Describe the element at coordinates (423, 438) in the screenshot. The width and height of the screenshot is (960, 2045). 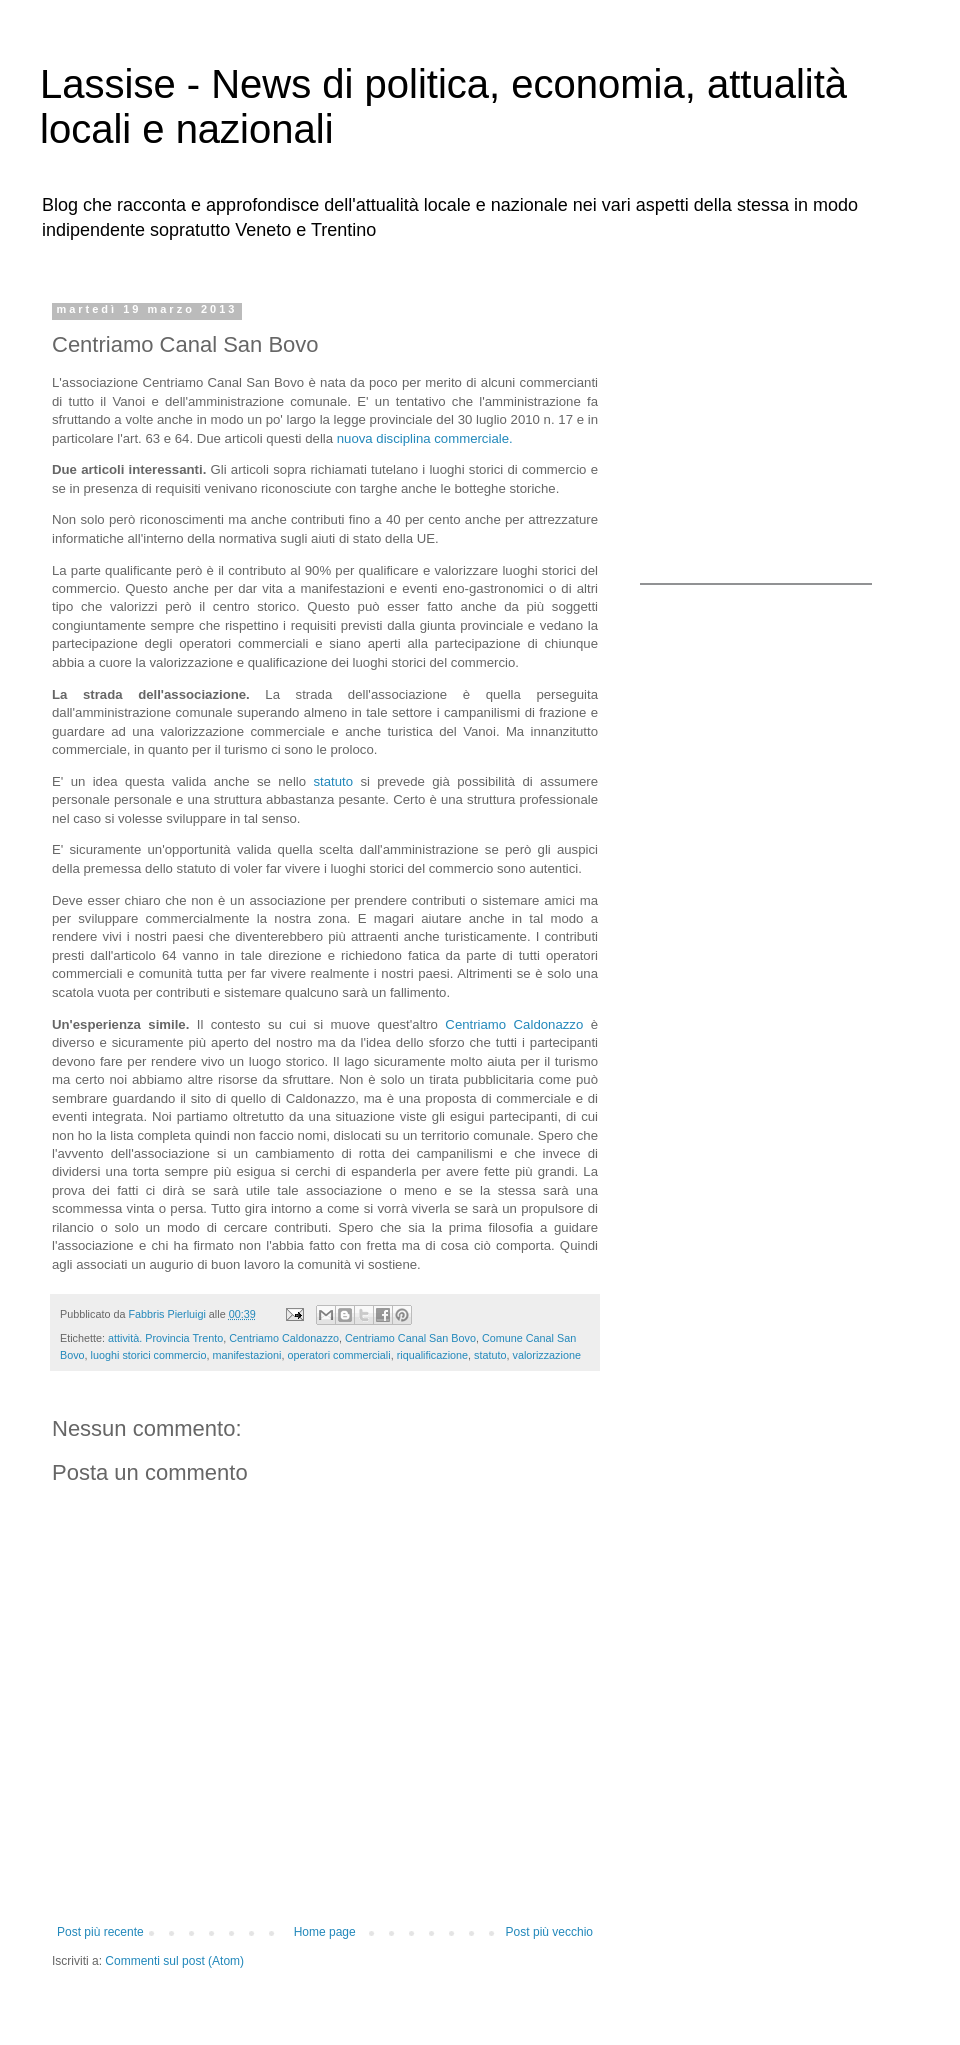
I see `nuova disciplina commerciale.` at that location.